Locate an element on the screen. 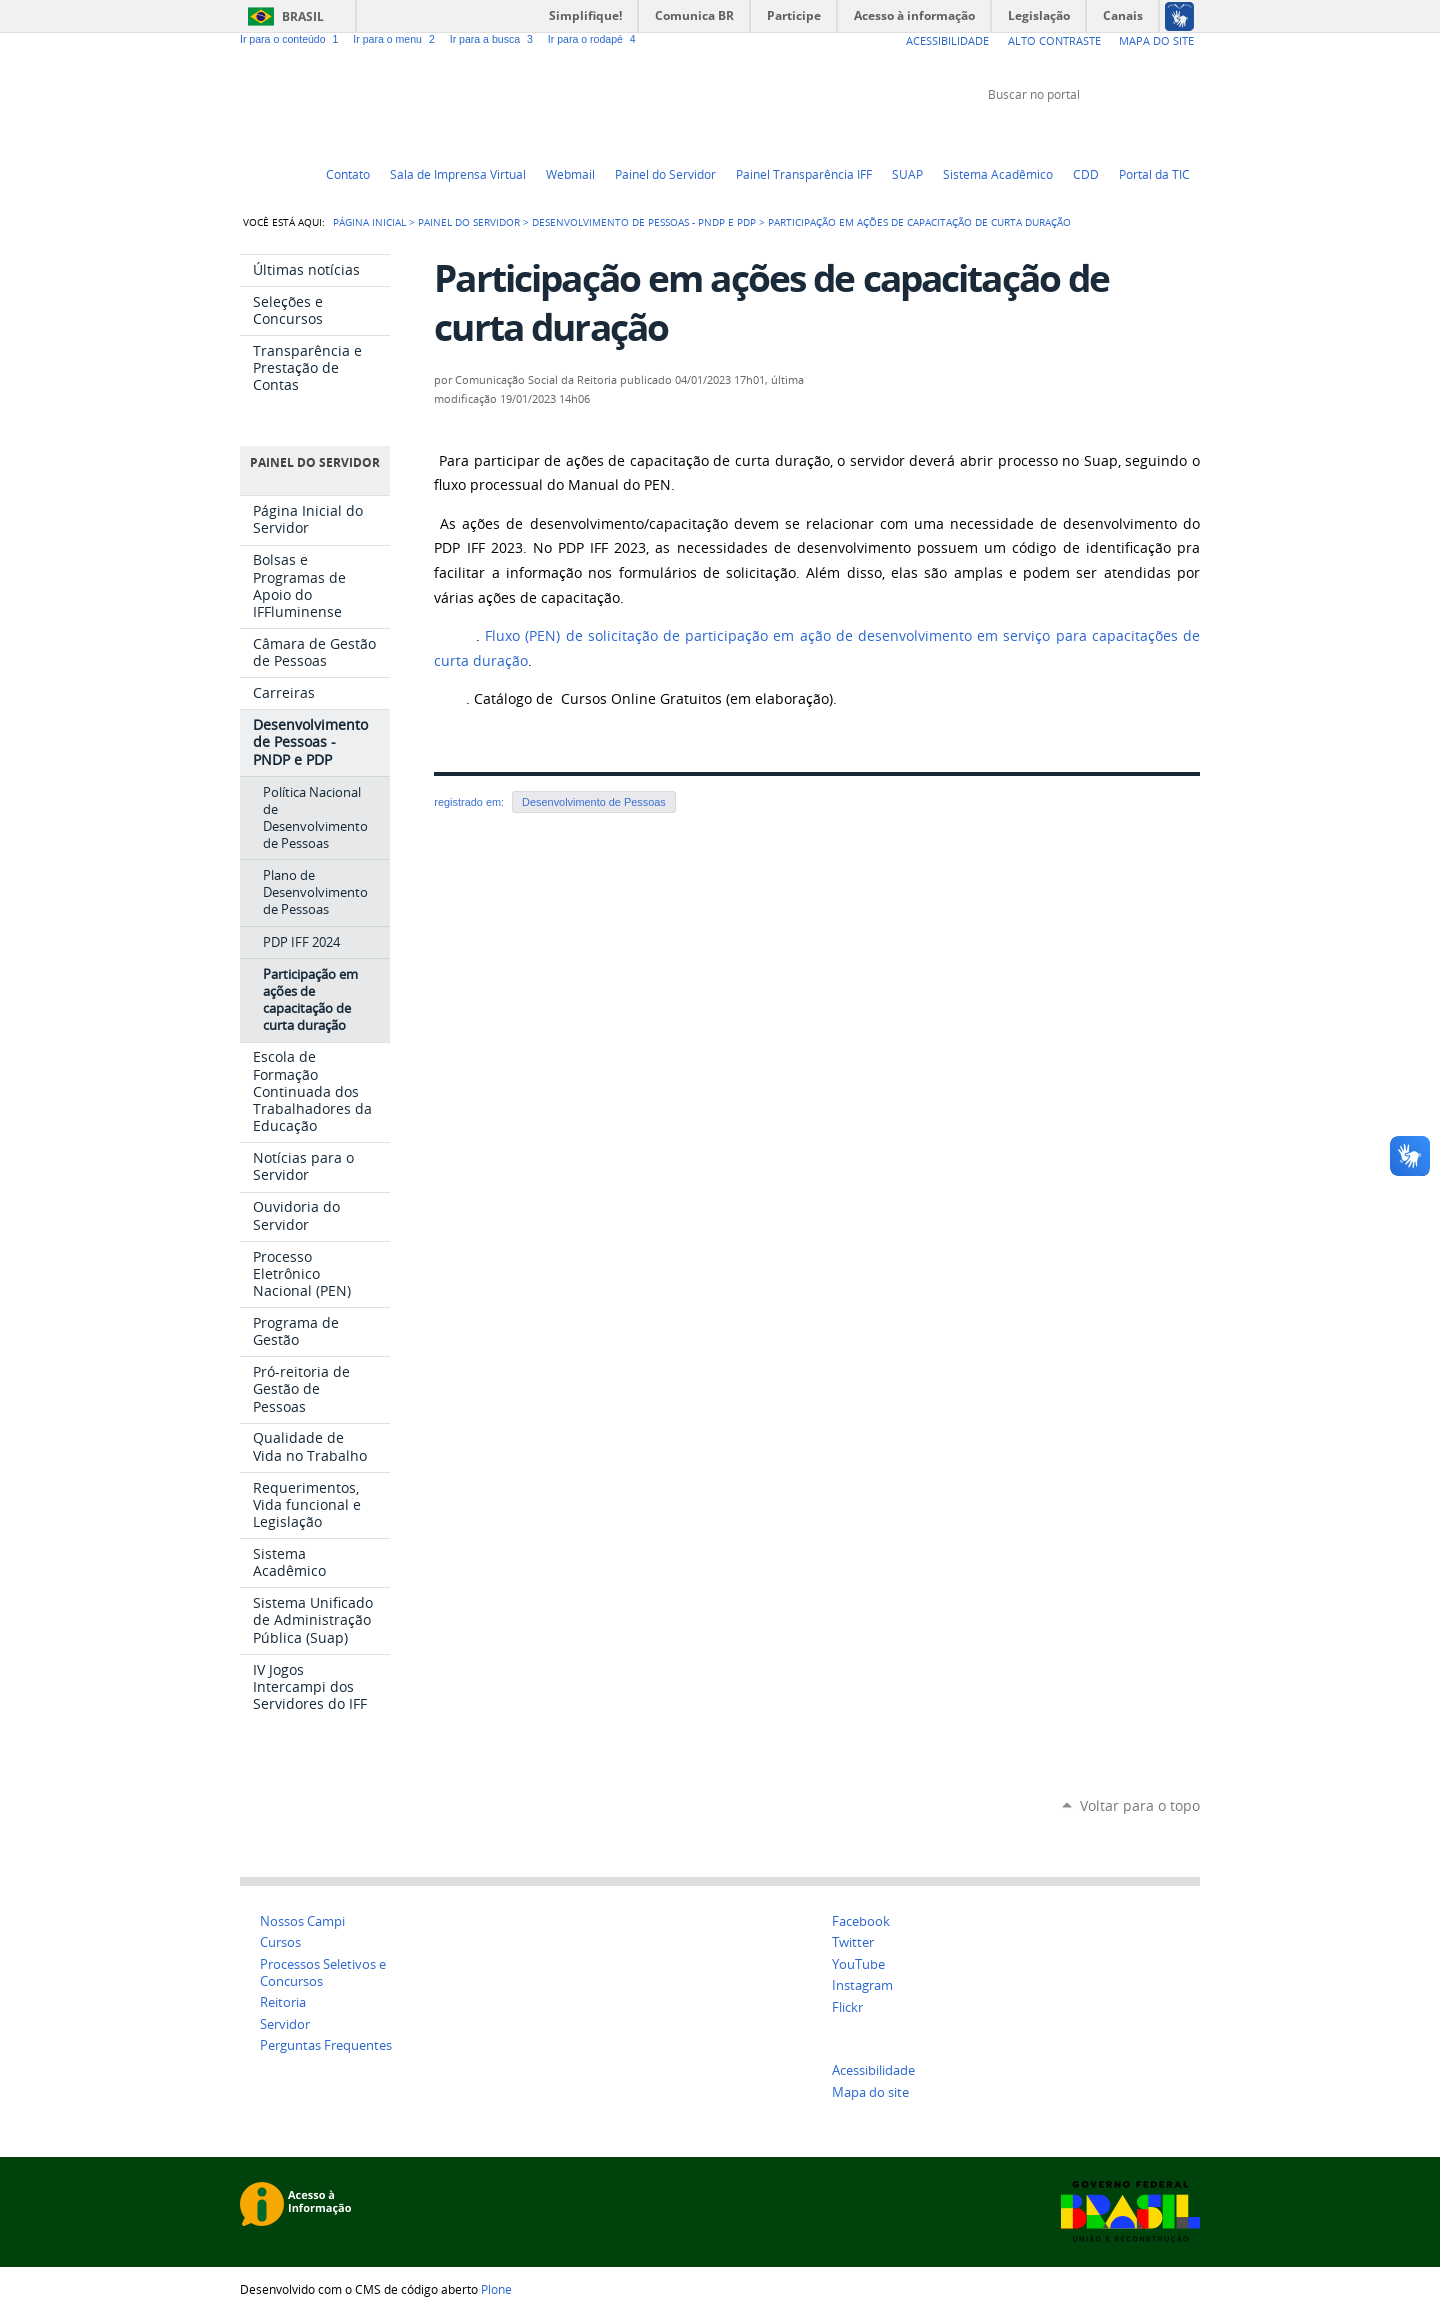  Facebook is located at coordinates (1140, 132).